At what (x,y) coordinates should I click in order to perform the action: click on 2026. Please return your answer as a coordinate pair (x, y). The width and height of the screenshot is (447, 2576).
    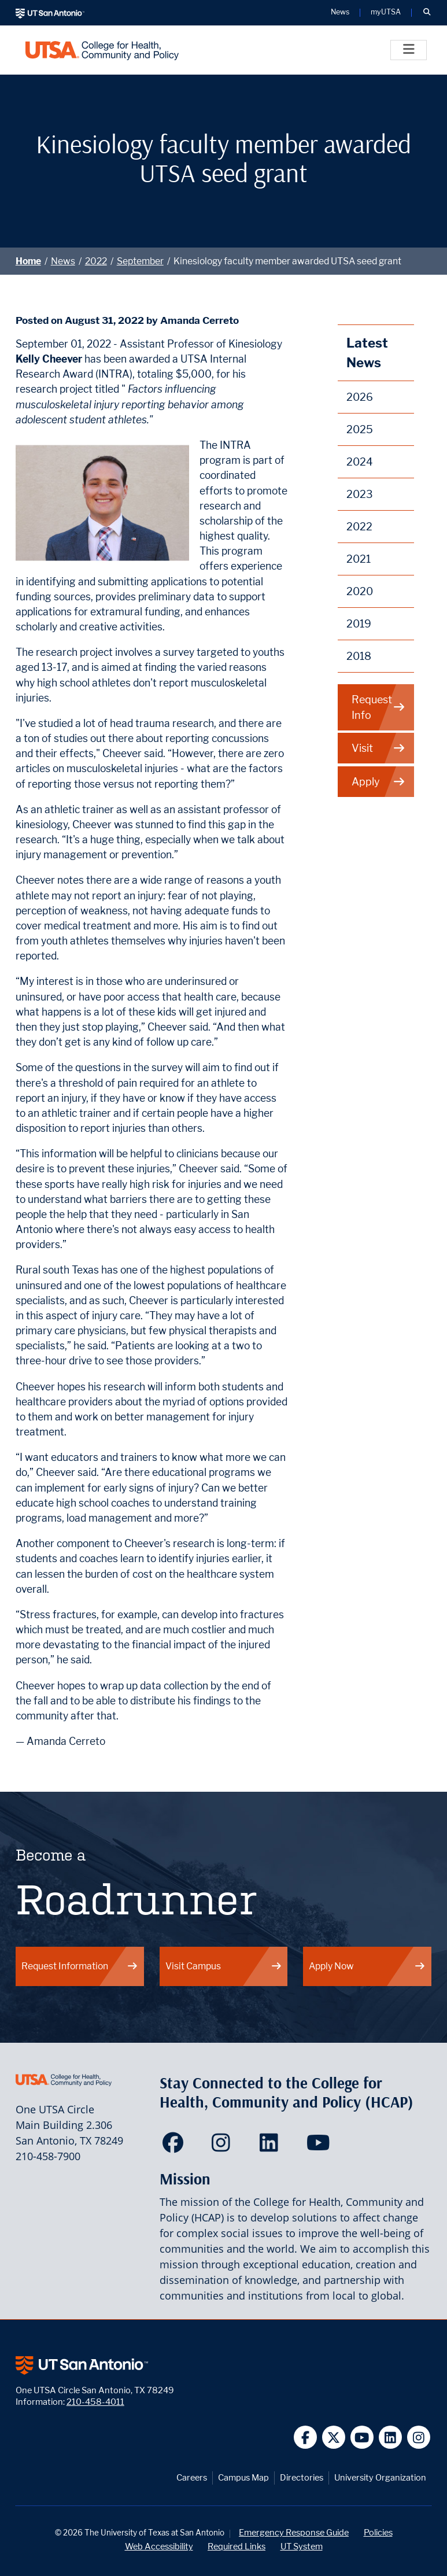
    Looking at the image, I should click on (359, 397).